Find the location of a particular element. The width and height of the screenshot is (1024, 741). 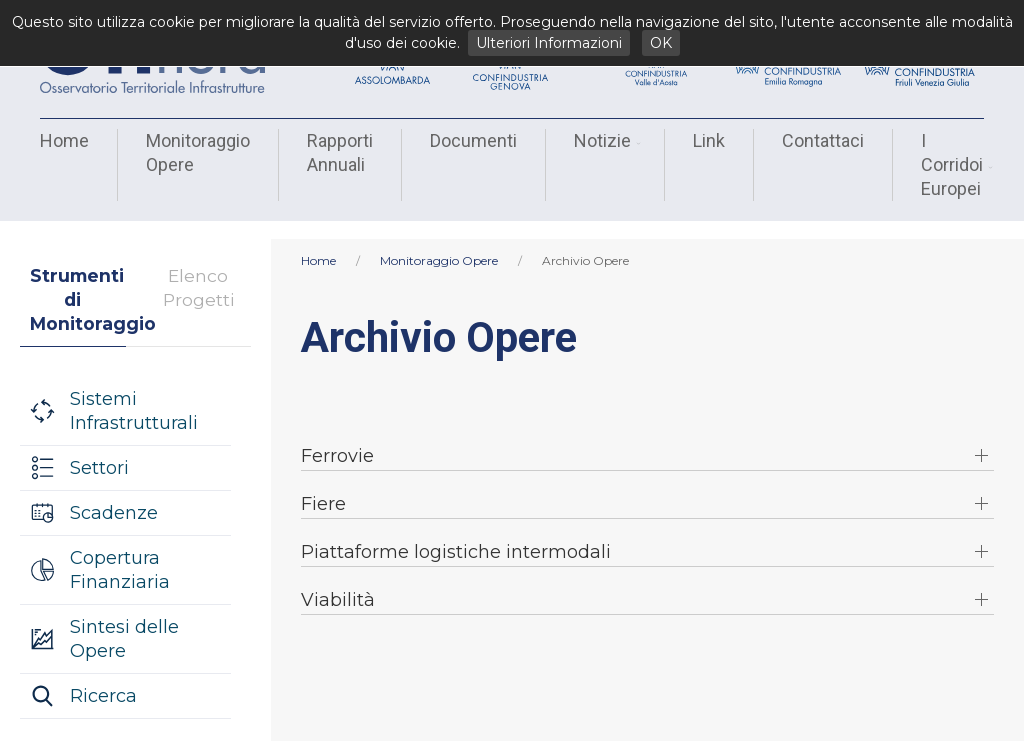

Home is located at coordinates (64, 140).